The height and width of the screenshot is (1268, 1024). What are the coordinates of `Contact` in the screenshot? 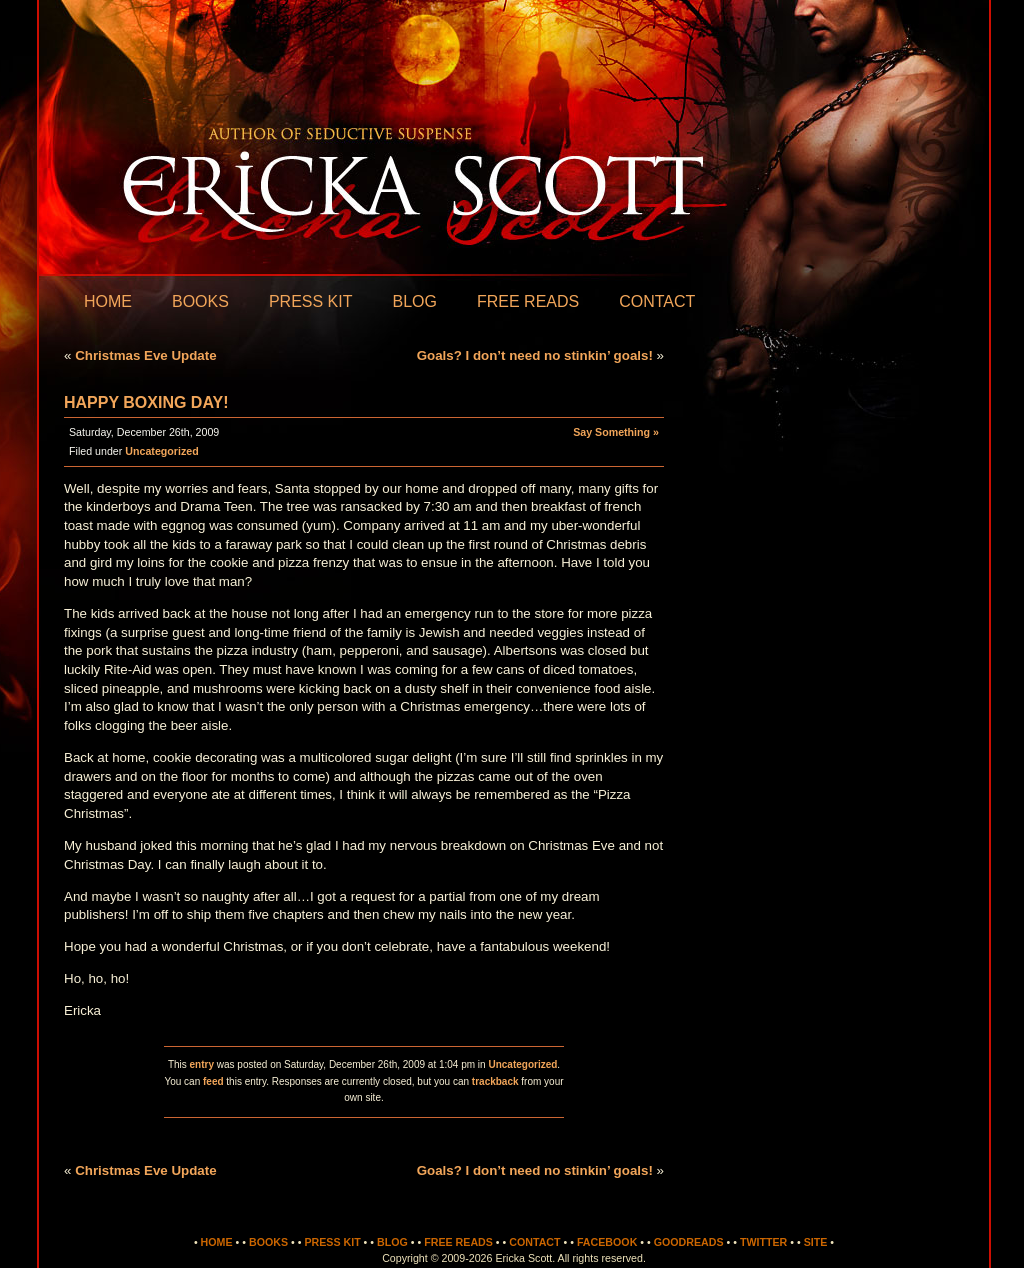 It's located at (657, 301).